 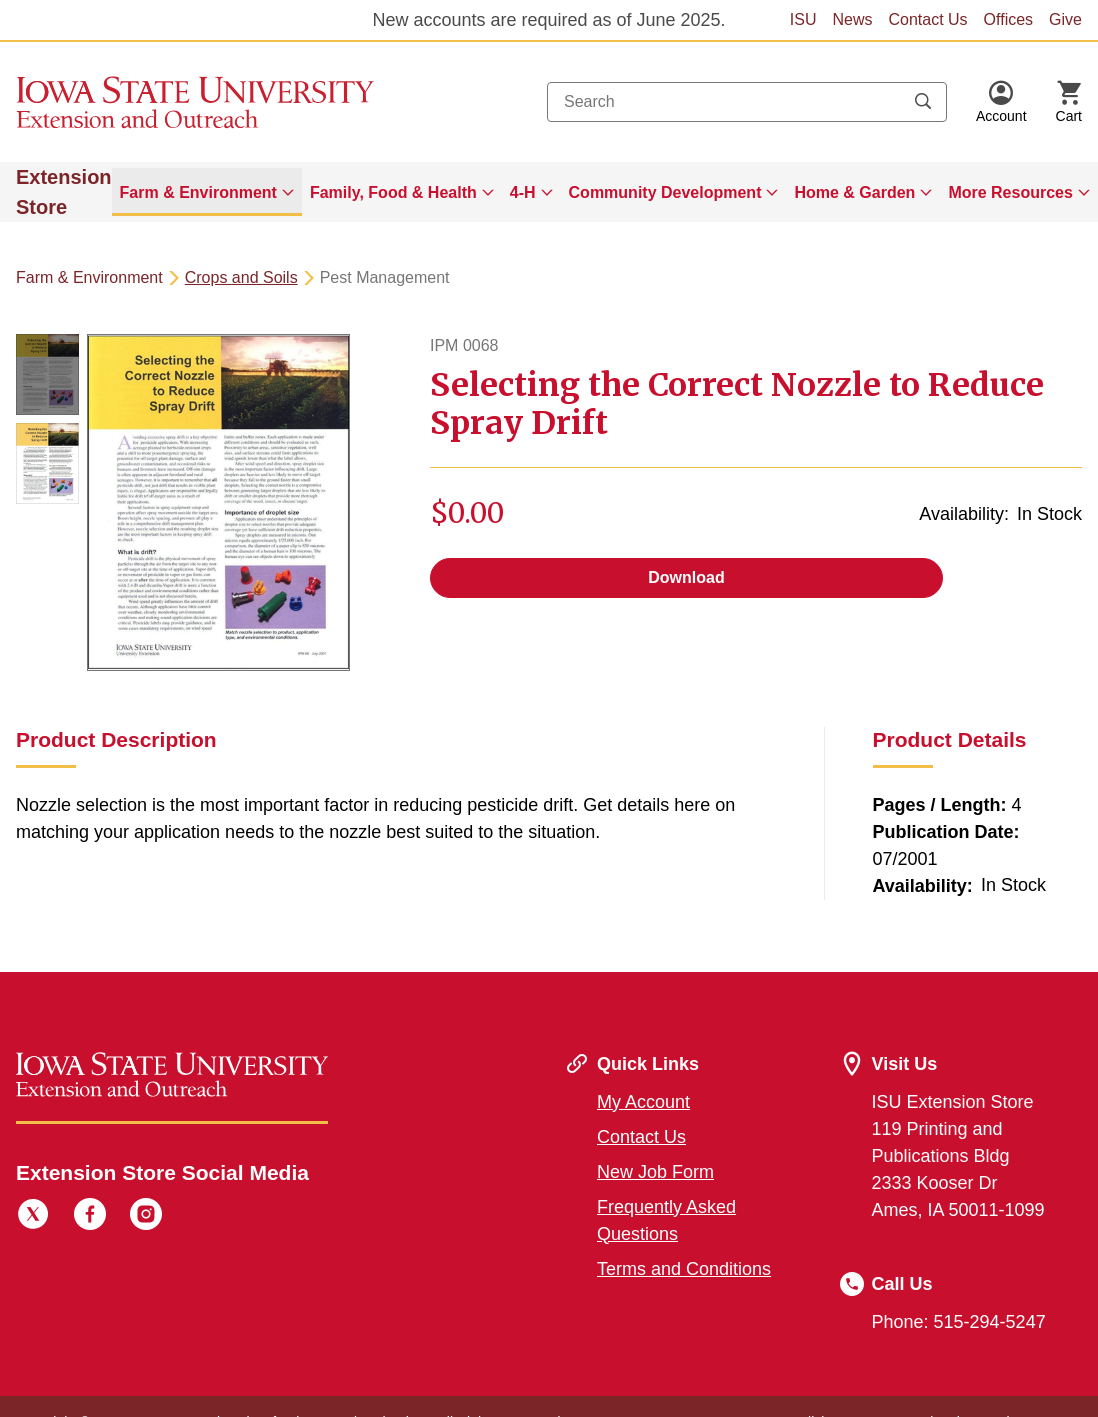 What do you see at coordinates (655, 1172) in the screenshot?
I see `New Job Form` at bounding box center [655, 1172].